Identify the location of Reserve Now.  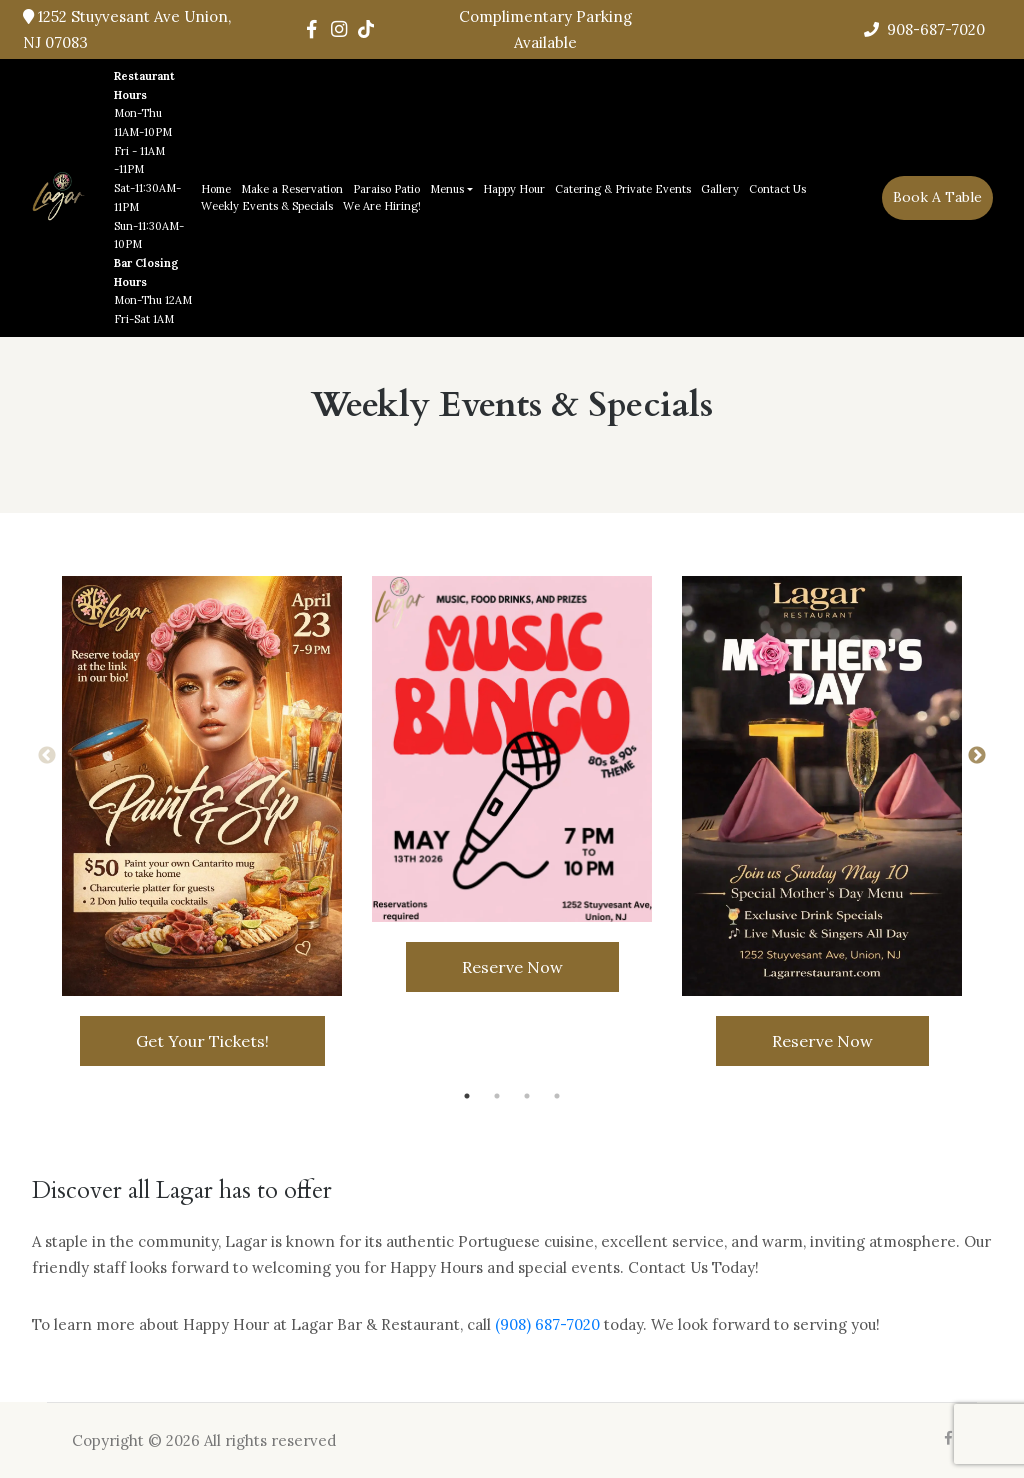
(512, 967).